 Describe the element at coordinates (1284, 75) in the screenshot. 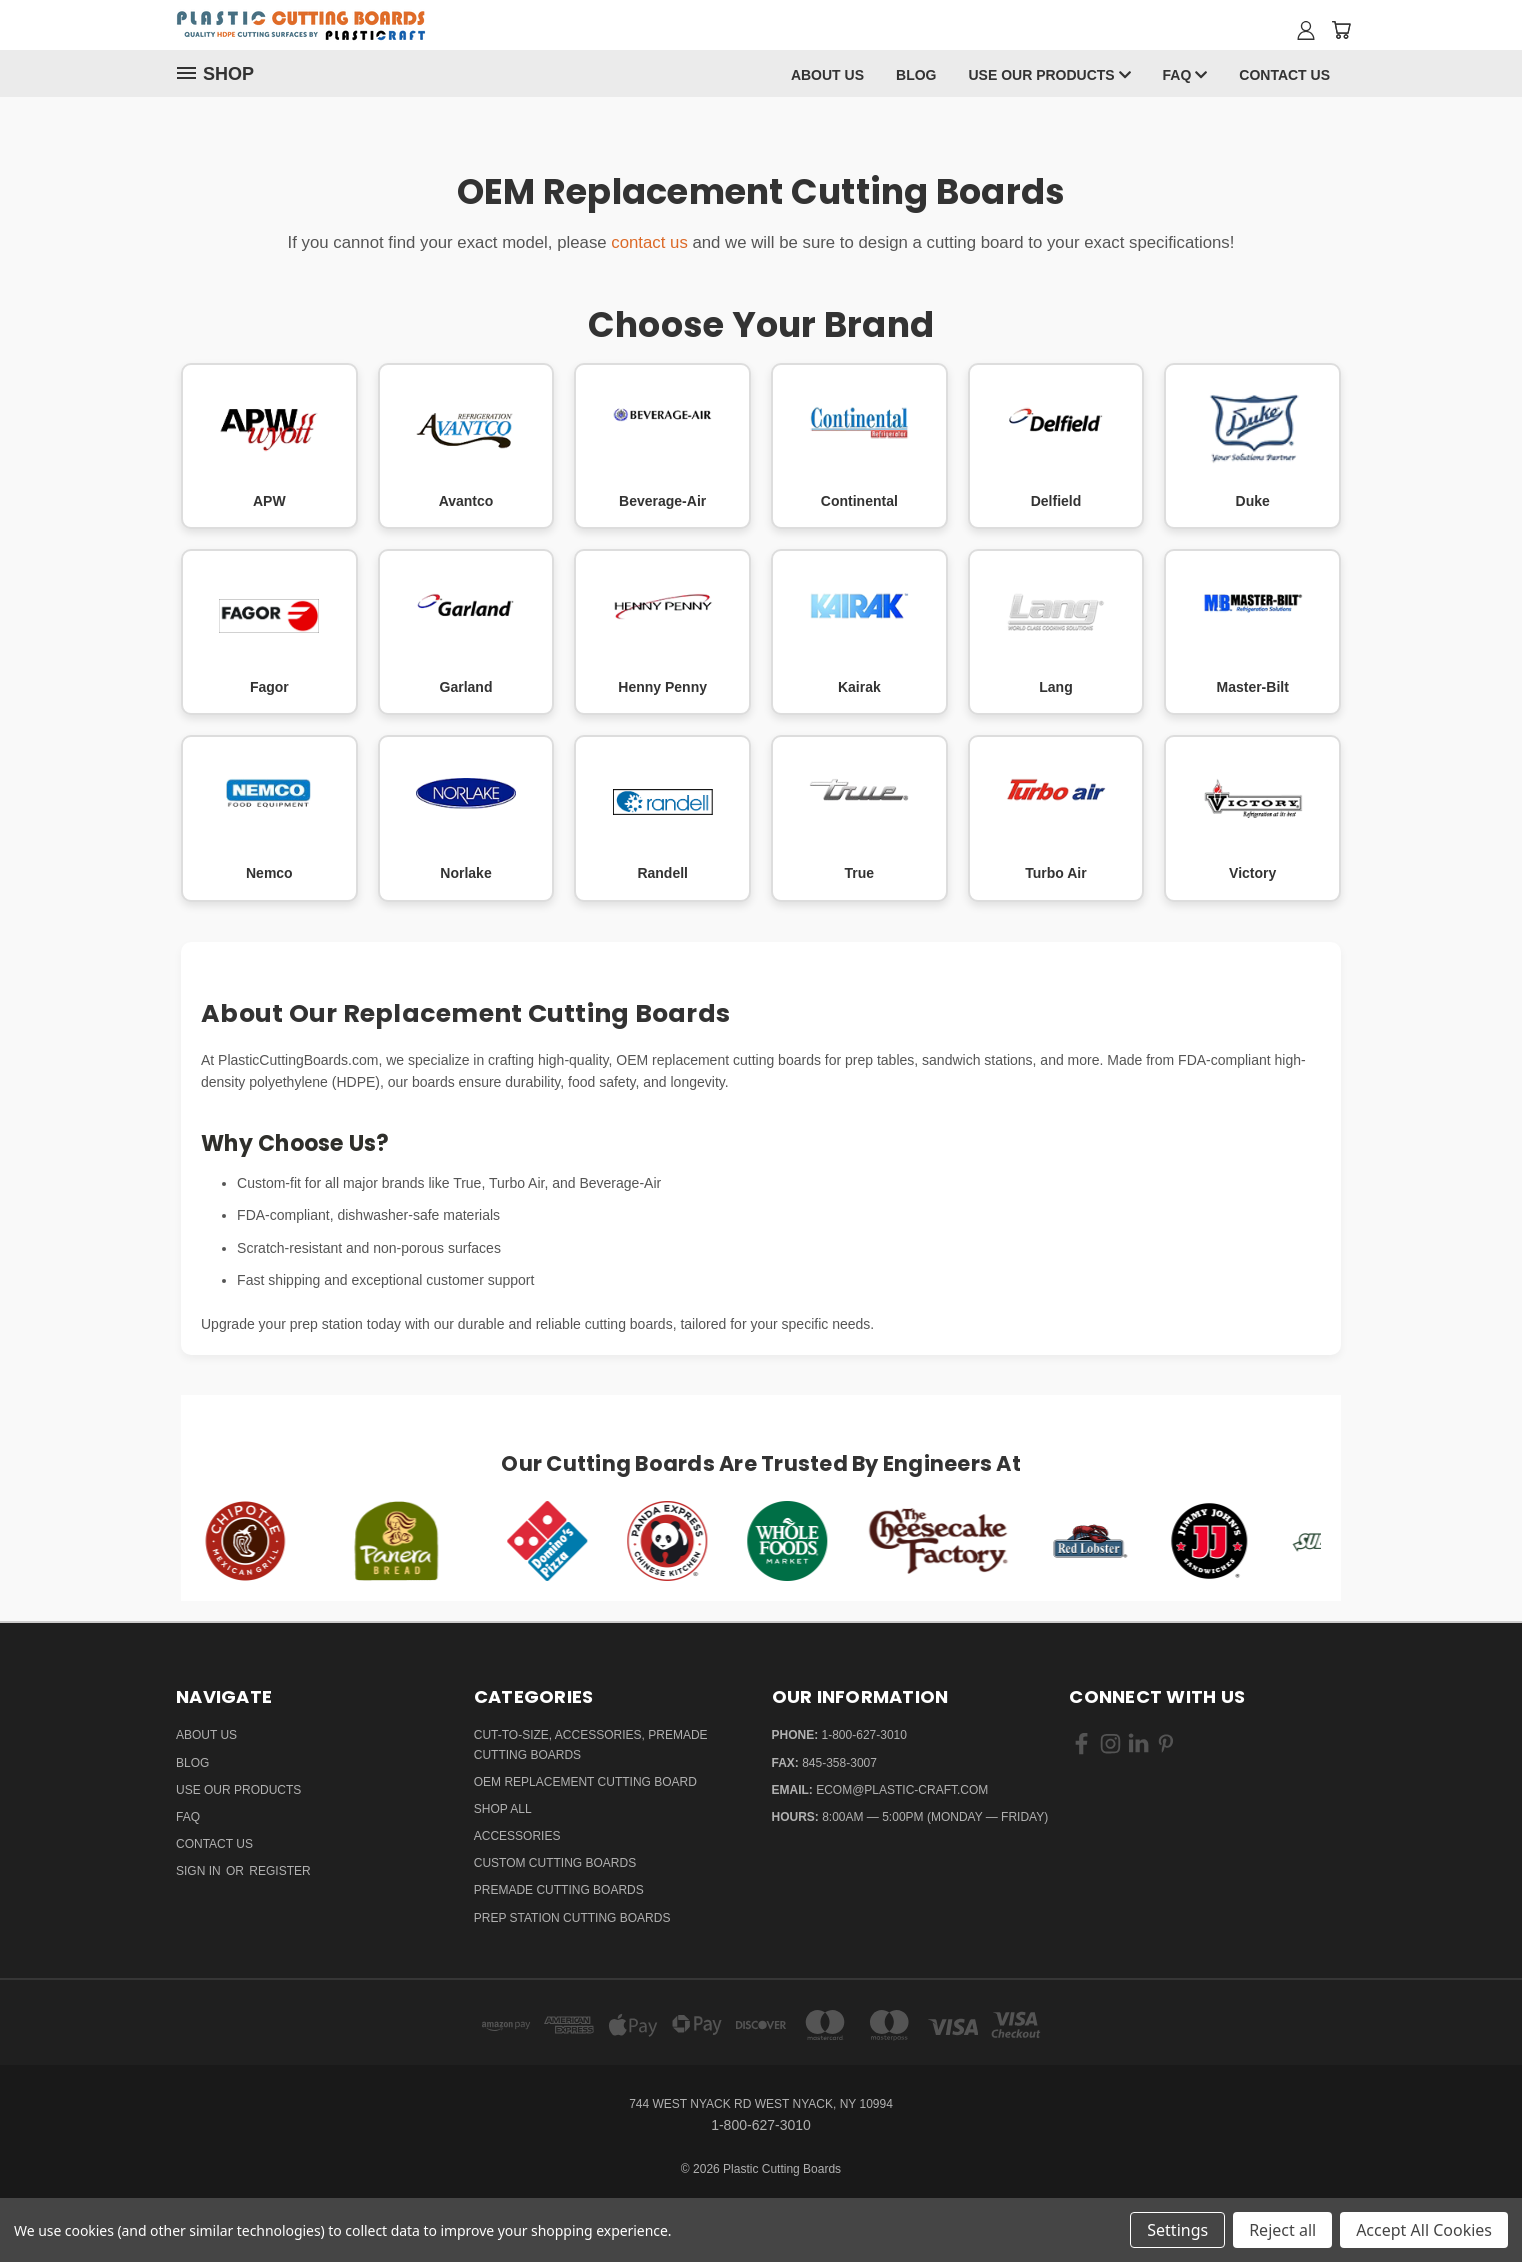

I see `Contact Us` at that location.